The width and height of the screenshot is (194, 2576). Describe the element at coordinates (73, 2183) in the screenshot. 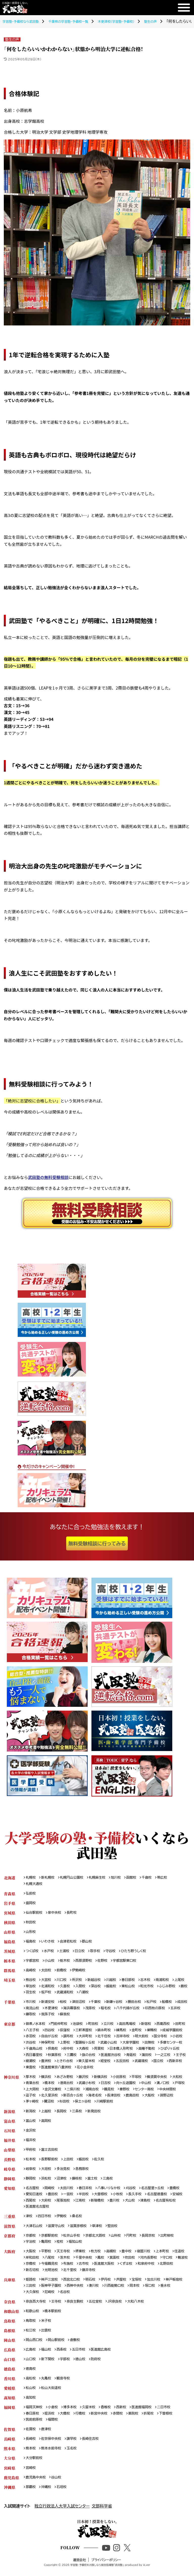

I see `上田校` at that location.